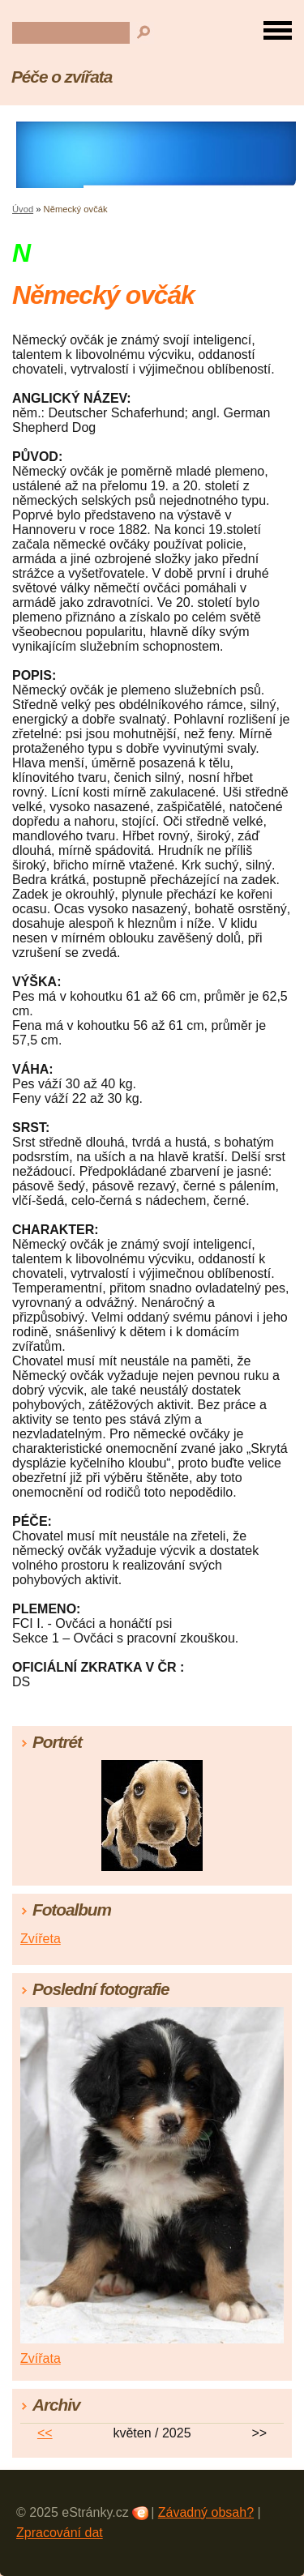  What do you see at coordinates (40, 1939) in the screenshot?
I see `Zvířeta` at bounding box center [40, 1939].